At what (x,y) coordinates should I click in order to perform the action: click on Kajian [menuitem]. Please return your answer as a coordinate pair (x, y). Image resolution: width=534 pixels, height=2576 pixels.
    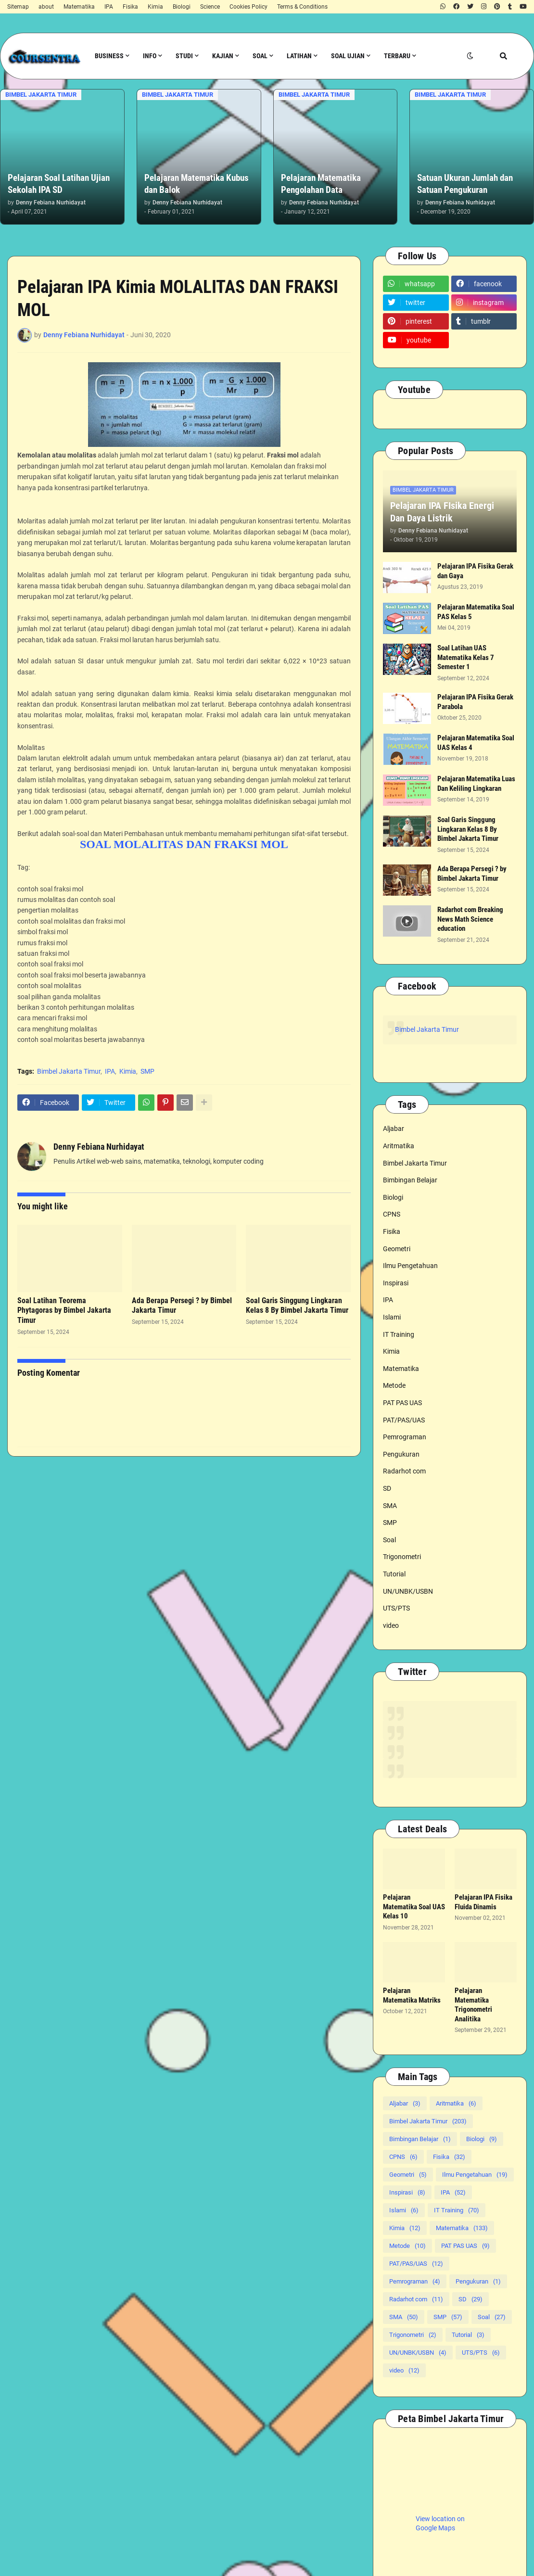
    Looking at the image, I should click on (222, 56).